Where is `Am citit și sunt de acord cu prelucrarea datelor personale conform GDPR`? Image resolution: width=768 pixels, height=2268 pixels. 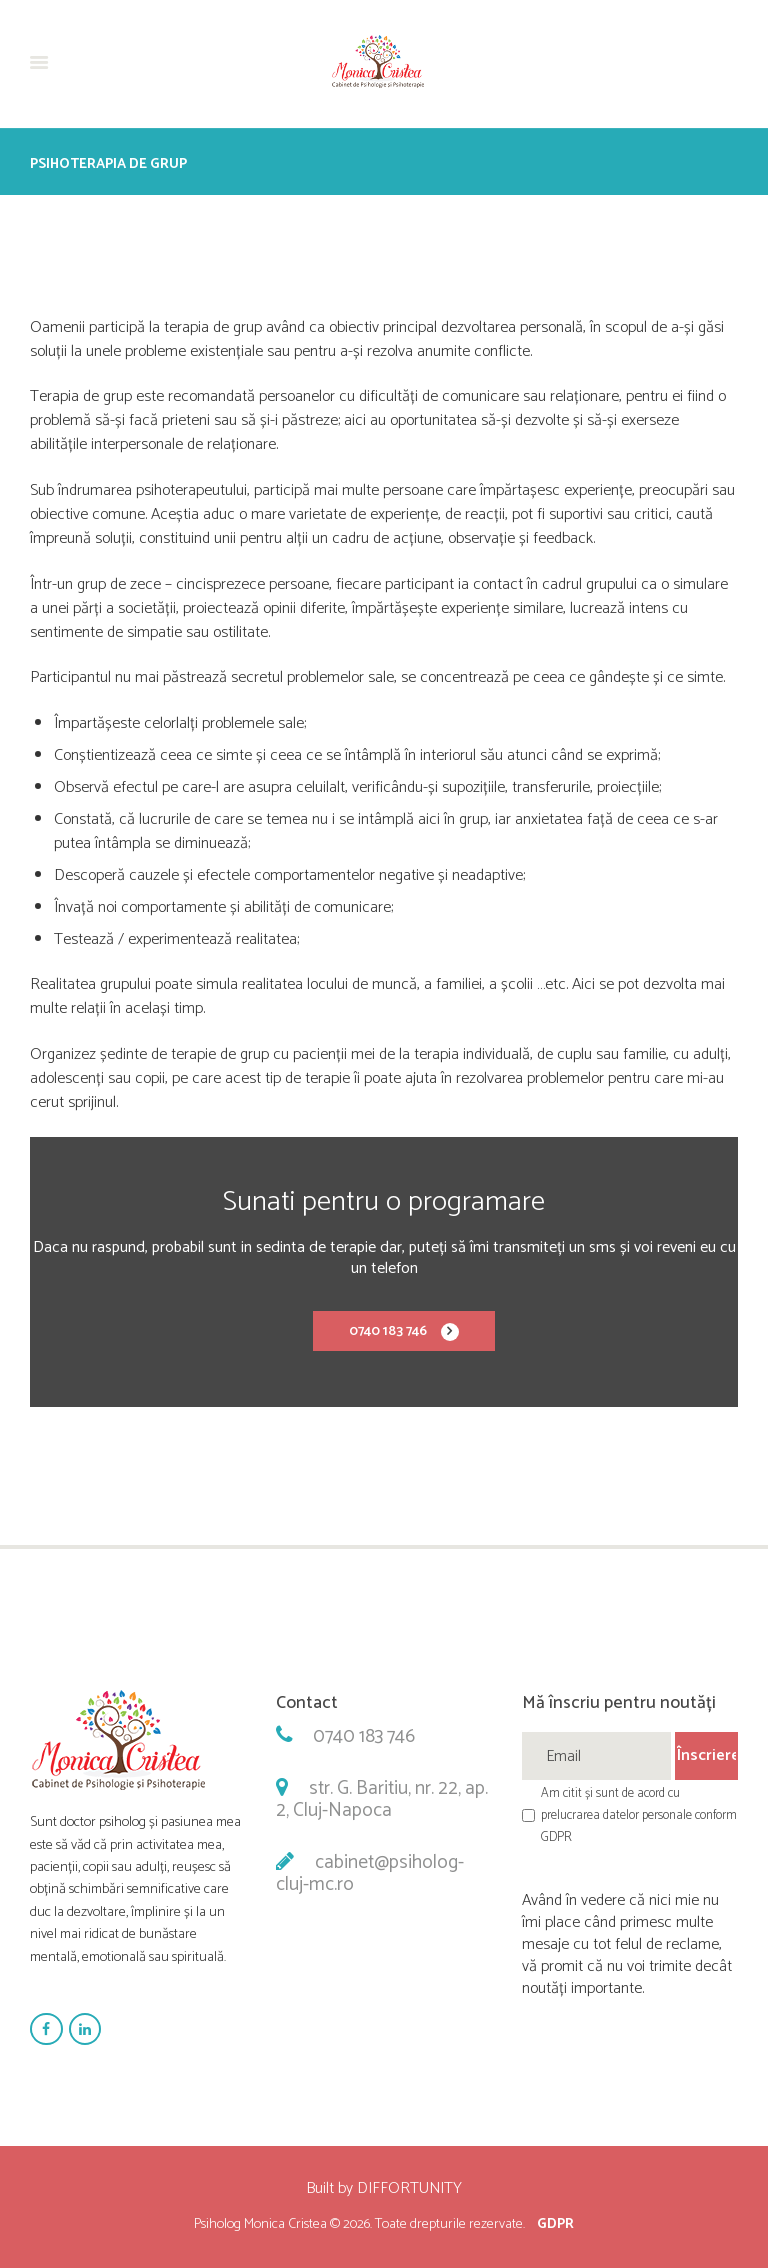
Am citit și sunt de acord cu prelucrarea datelor personale conform GDPR is located at coordinates (639, 1815).